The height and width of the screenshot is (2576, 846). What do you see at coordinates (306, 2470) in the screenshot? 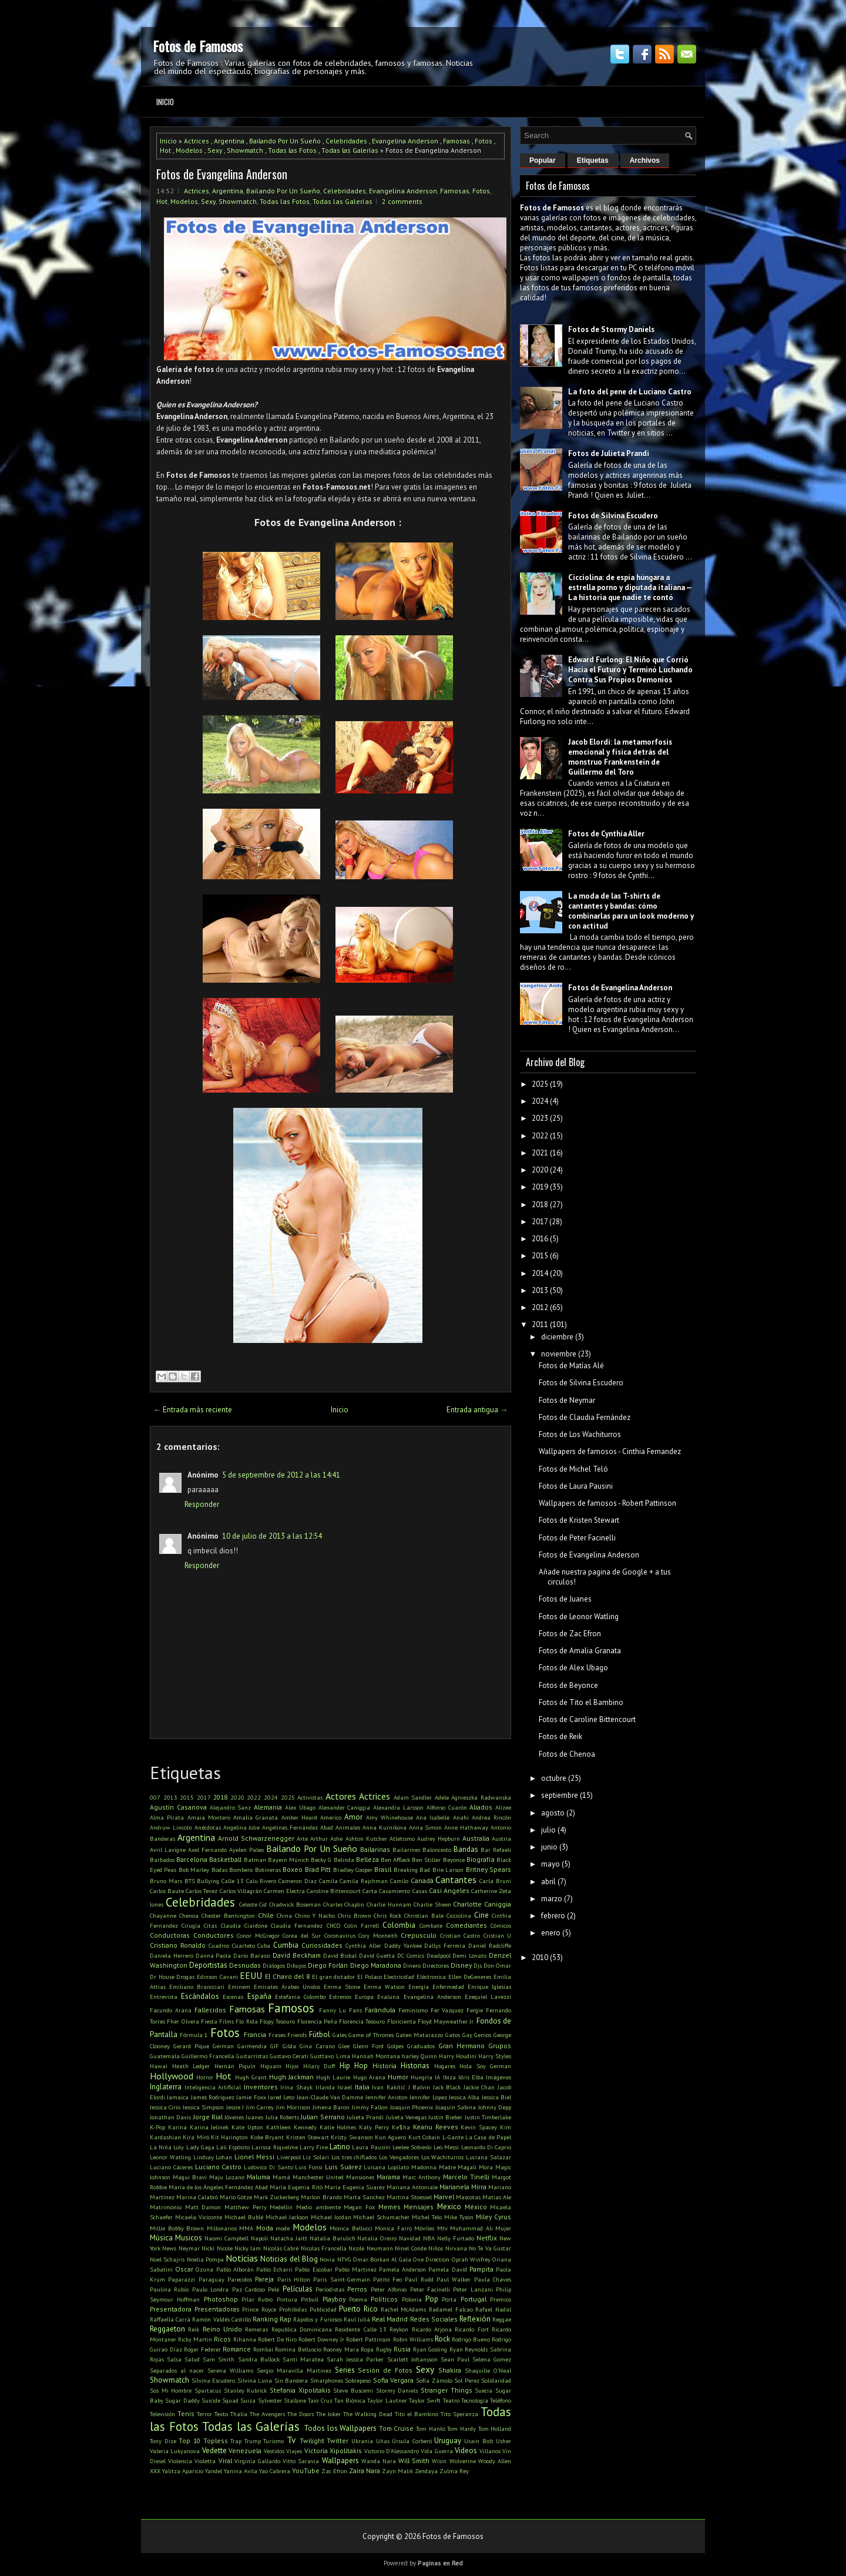
I see `YouTube` at bounding box center [306, 2470].